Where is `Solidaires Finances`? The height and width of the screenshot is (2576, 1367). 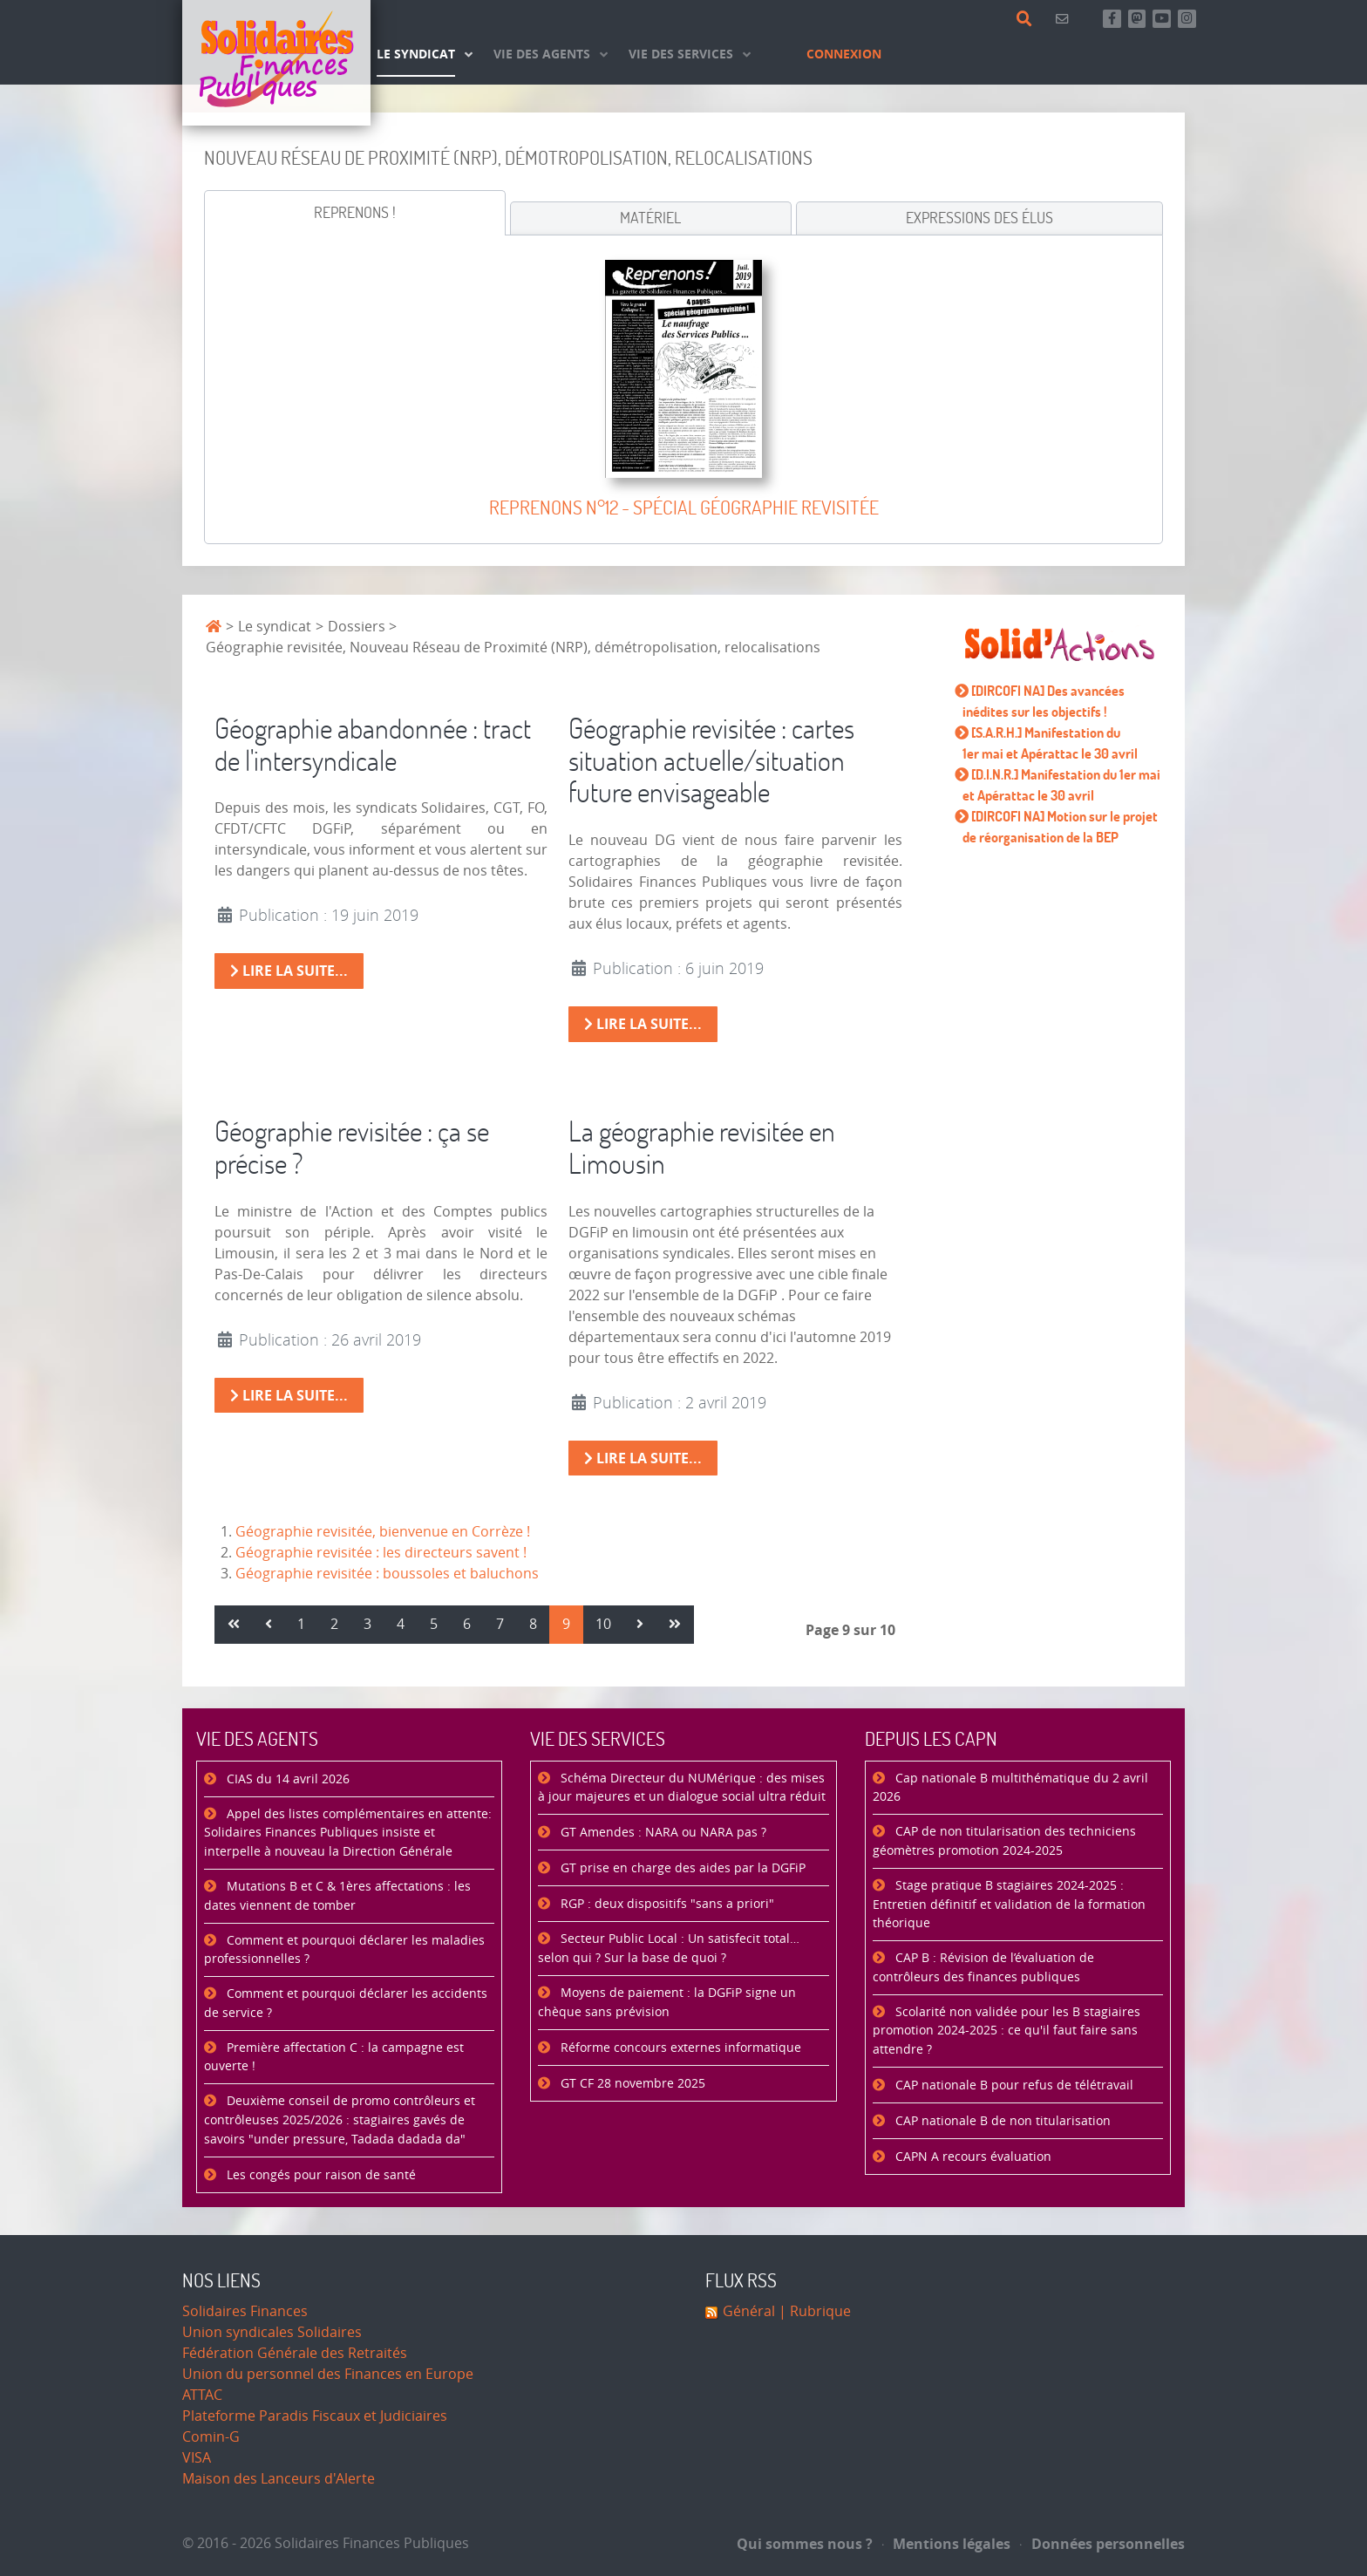 Solidaires Finances is located at coordinates (245, 2311).